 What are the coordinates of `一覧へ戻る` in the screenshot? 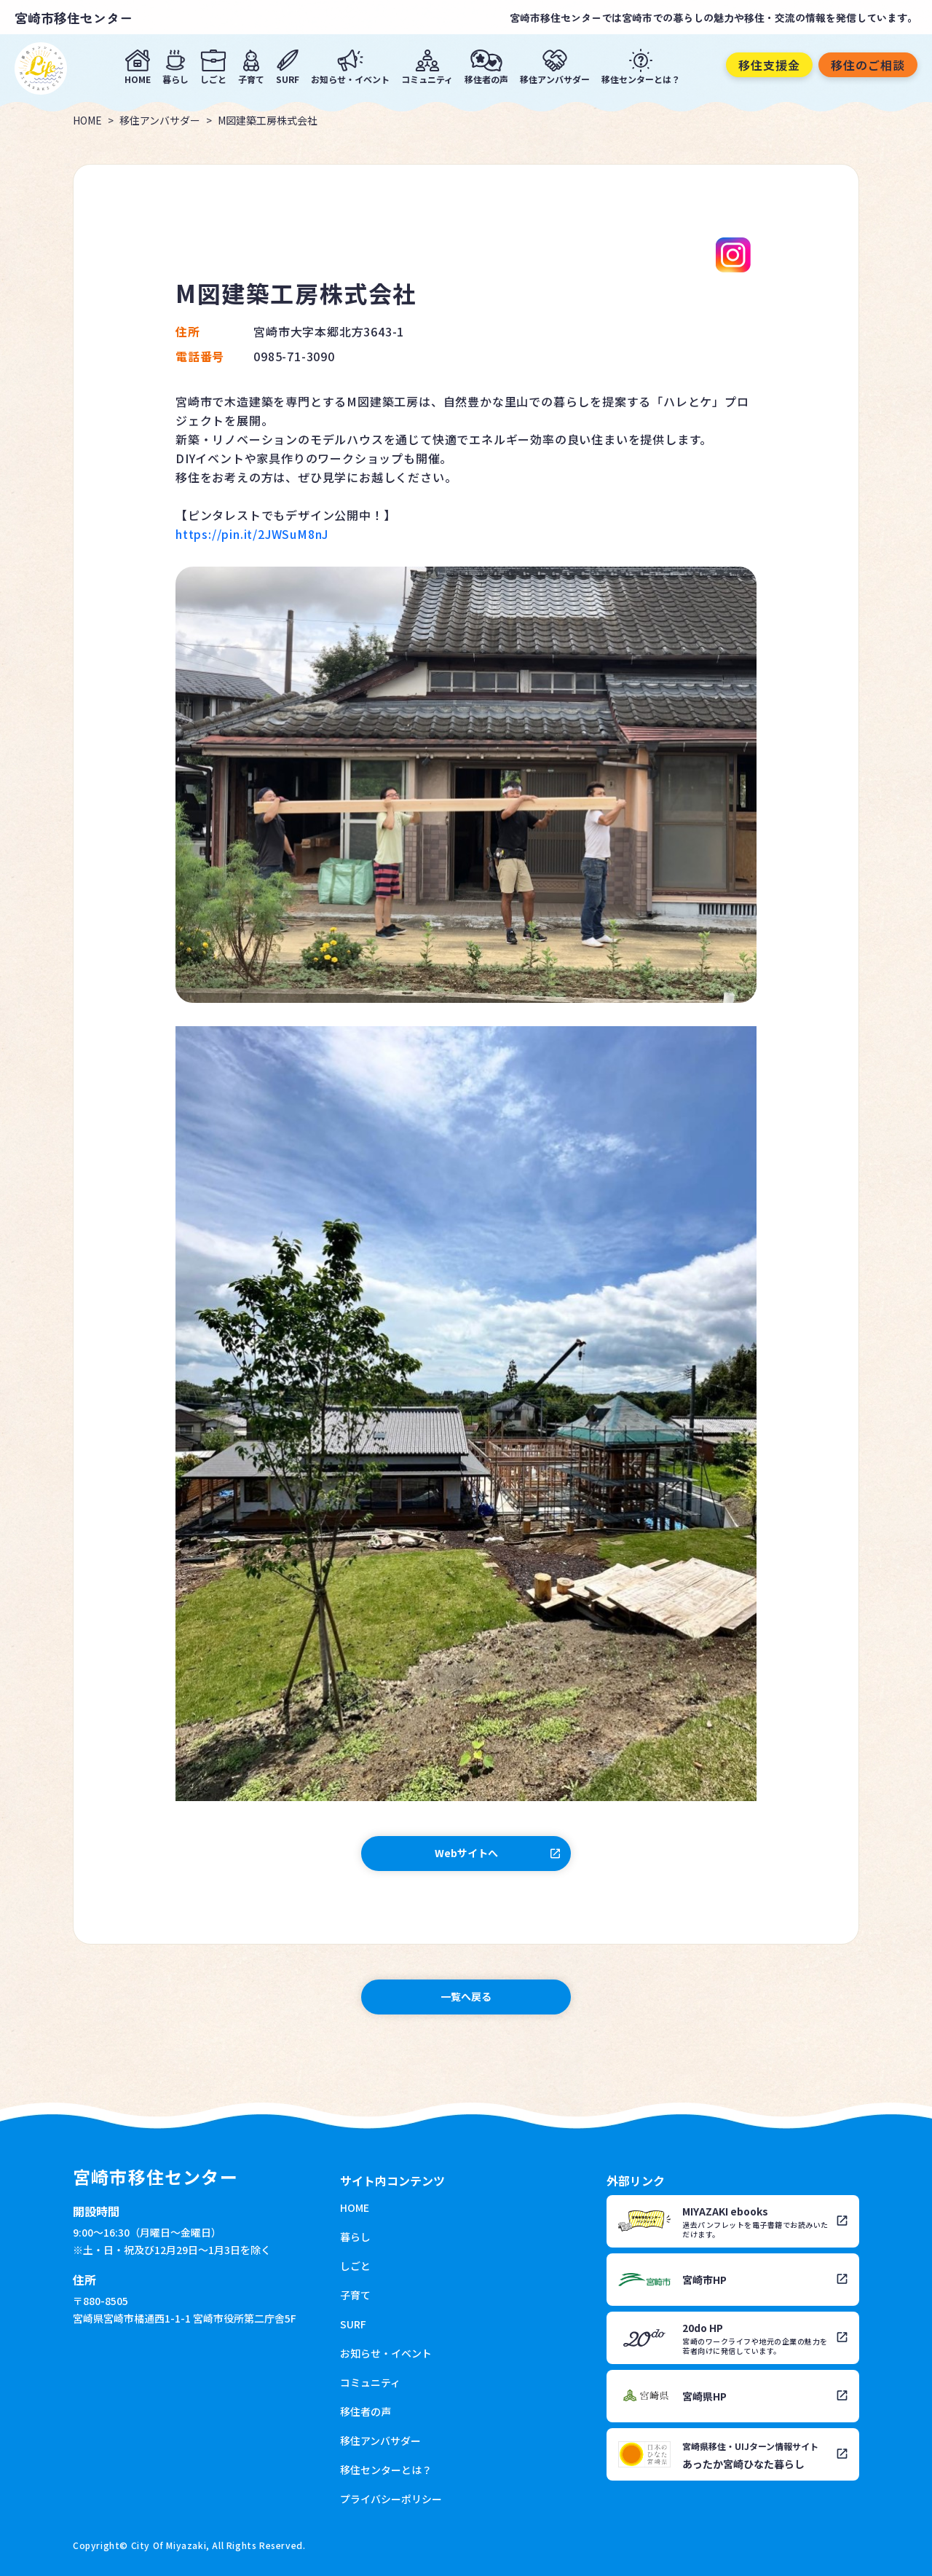 It's located at (466, 1996).